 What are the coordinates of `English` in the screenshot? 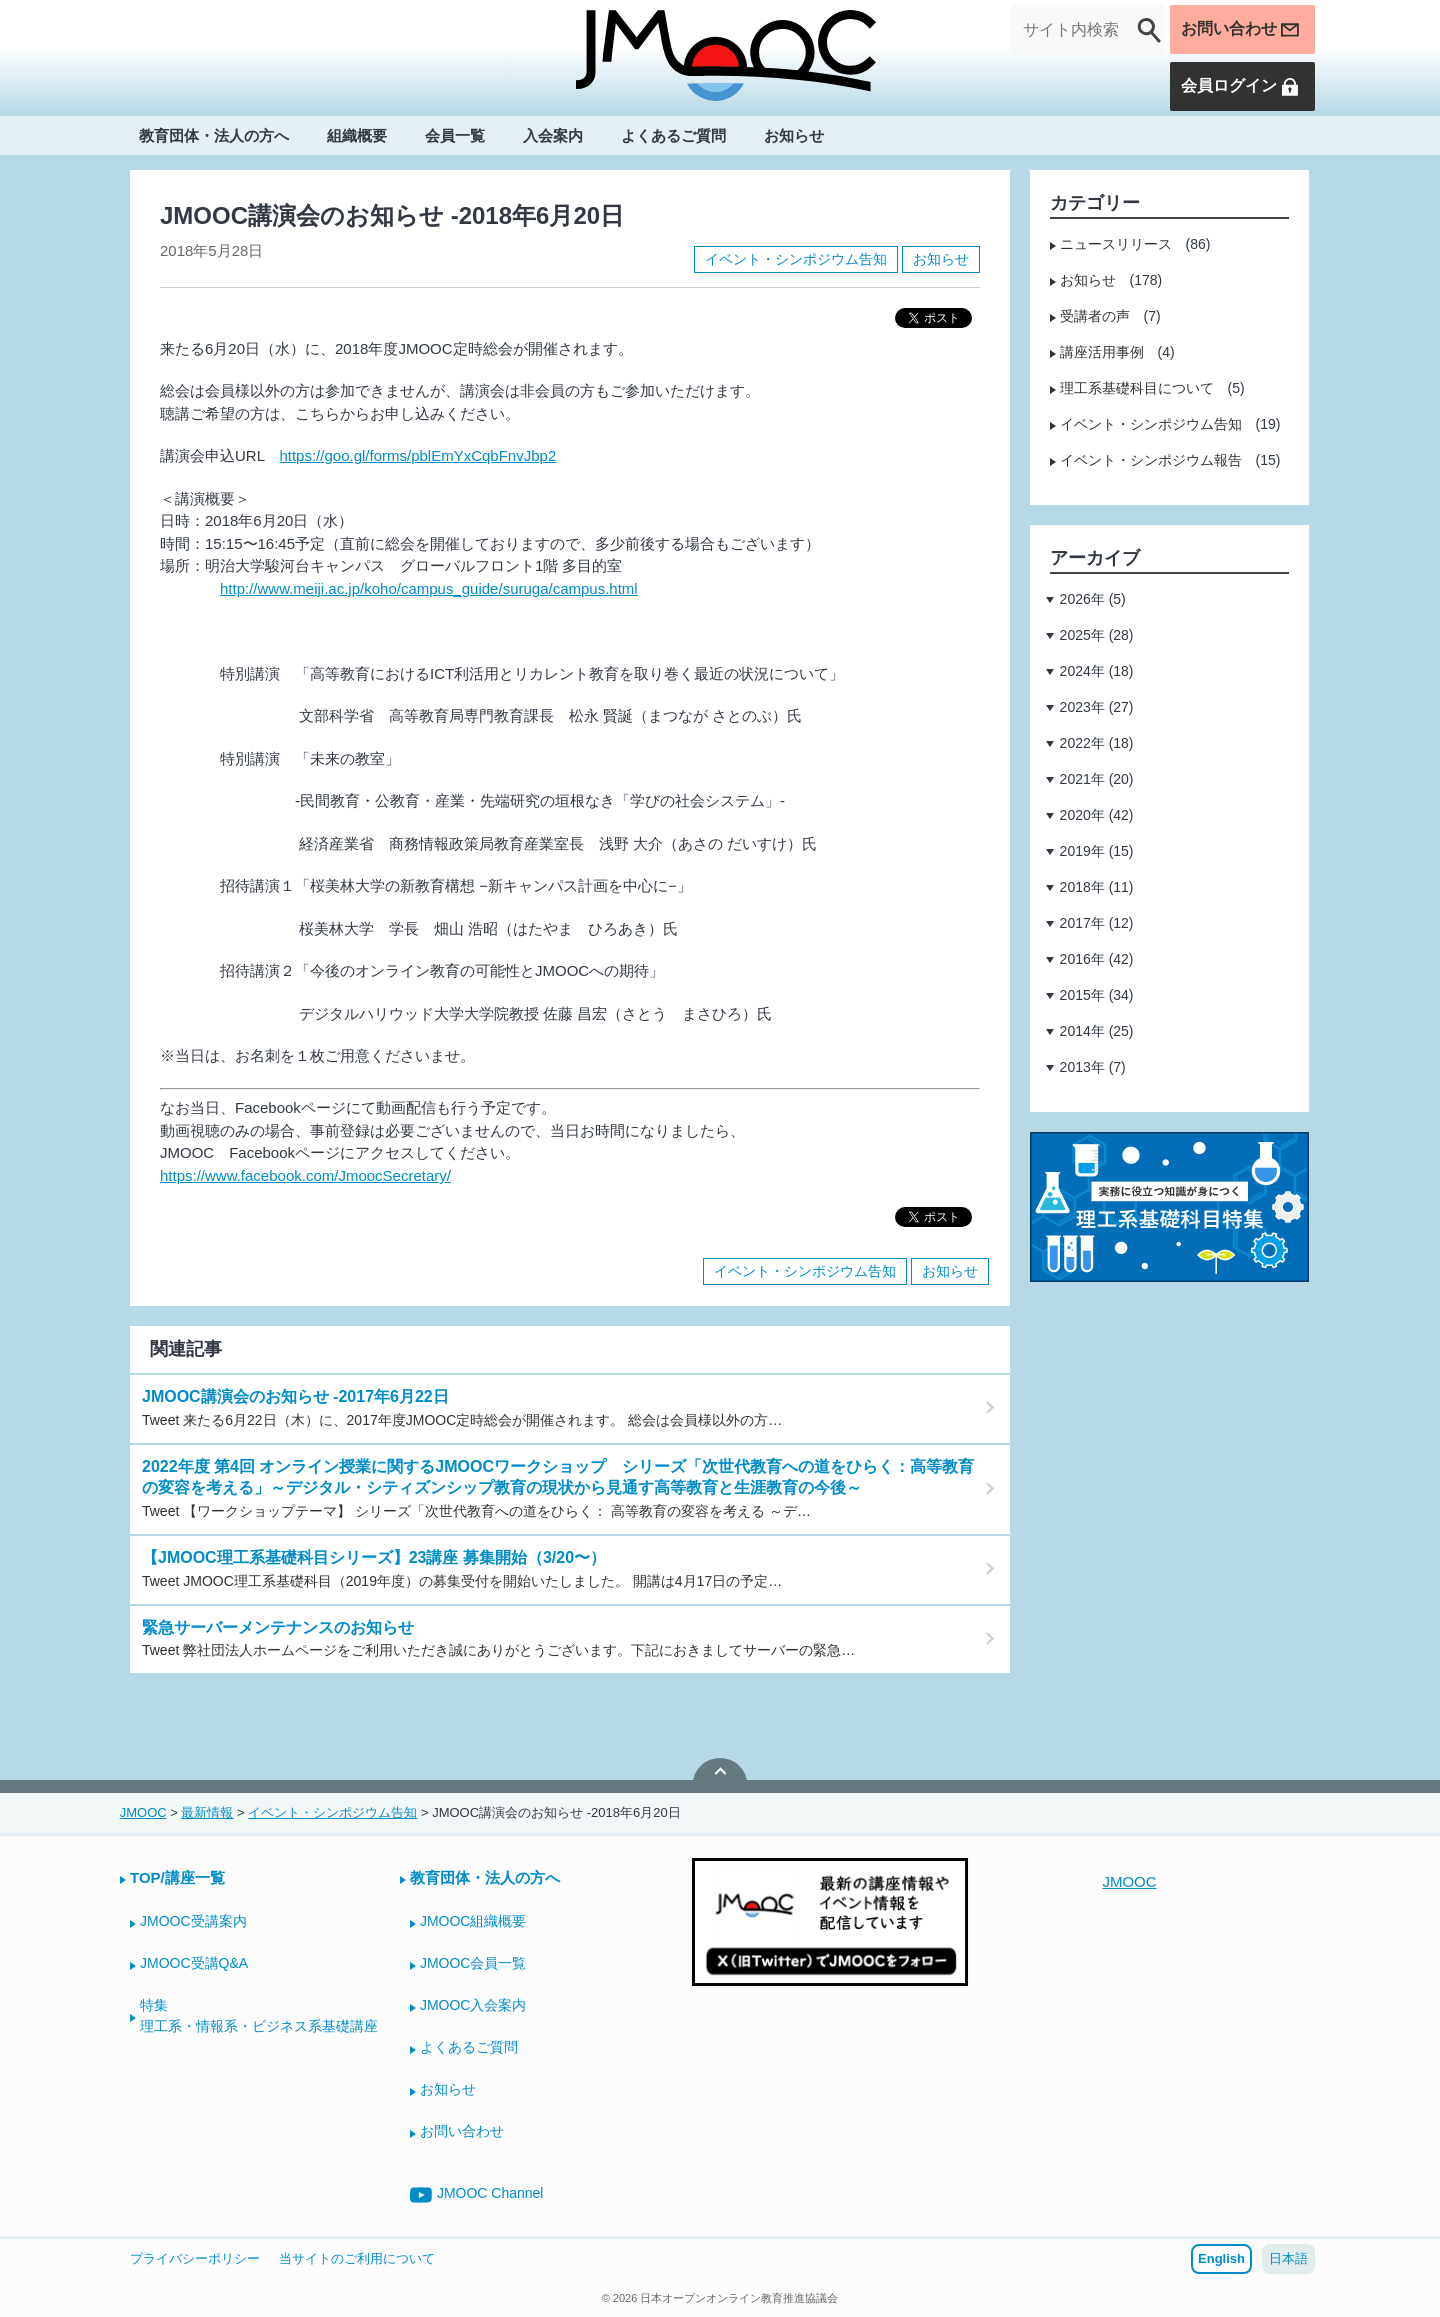 It's located at (1221, 2258).